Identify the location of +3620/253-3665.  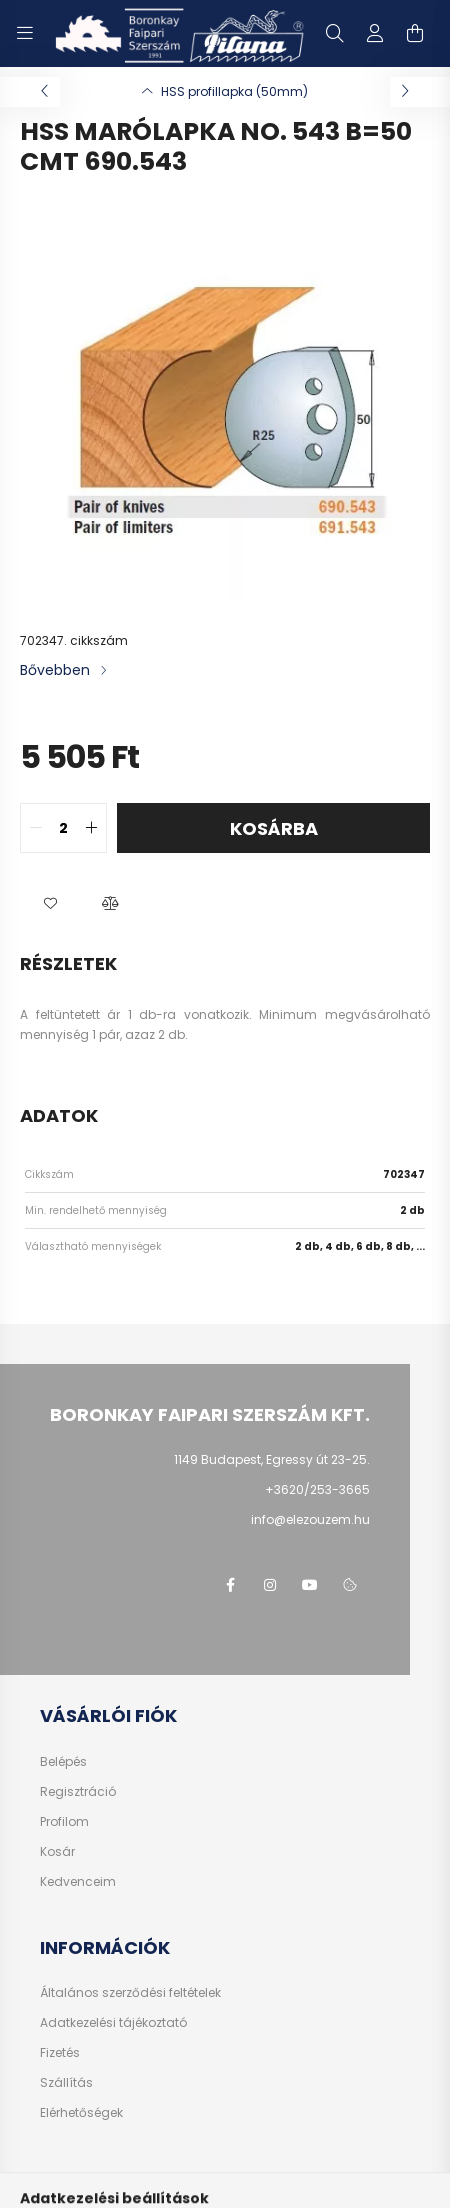
(317, 1489).